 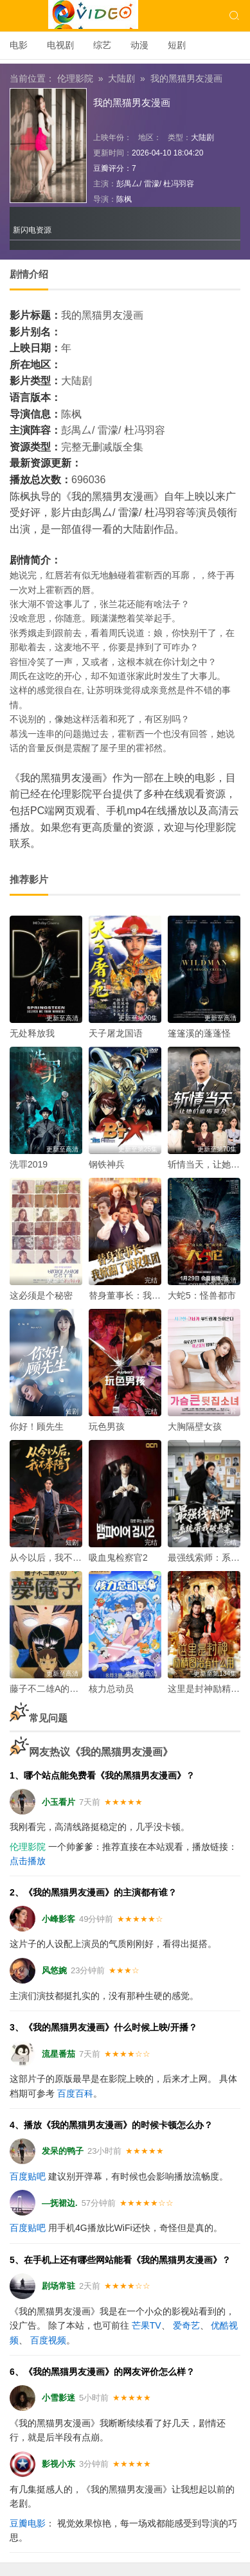 I want to click on 爱奇艺, so click(x=186, y=2325).